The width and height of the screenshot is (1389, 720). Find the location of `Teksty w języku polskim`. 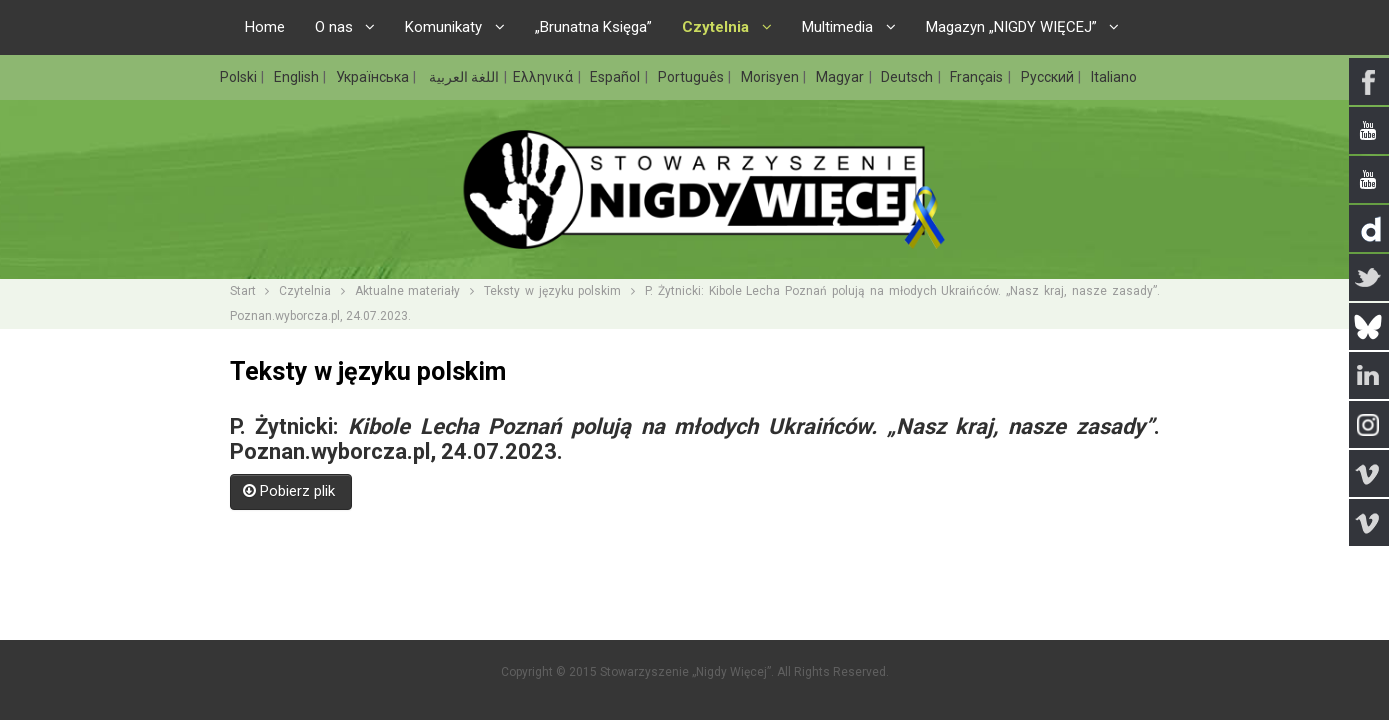

Teksty w języku polskim is located at coordinates (552, 291).